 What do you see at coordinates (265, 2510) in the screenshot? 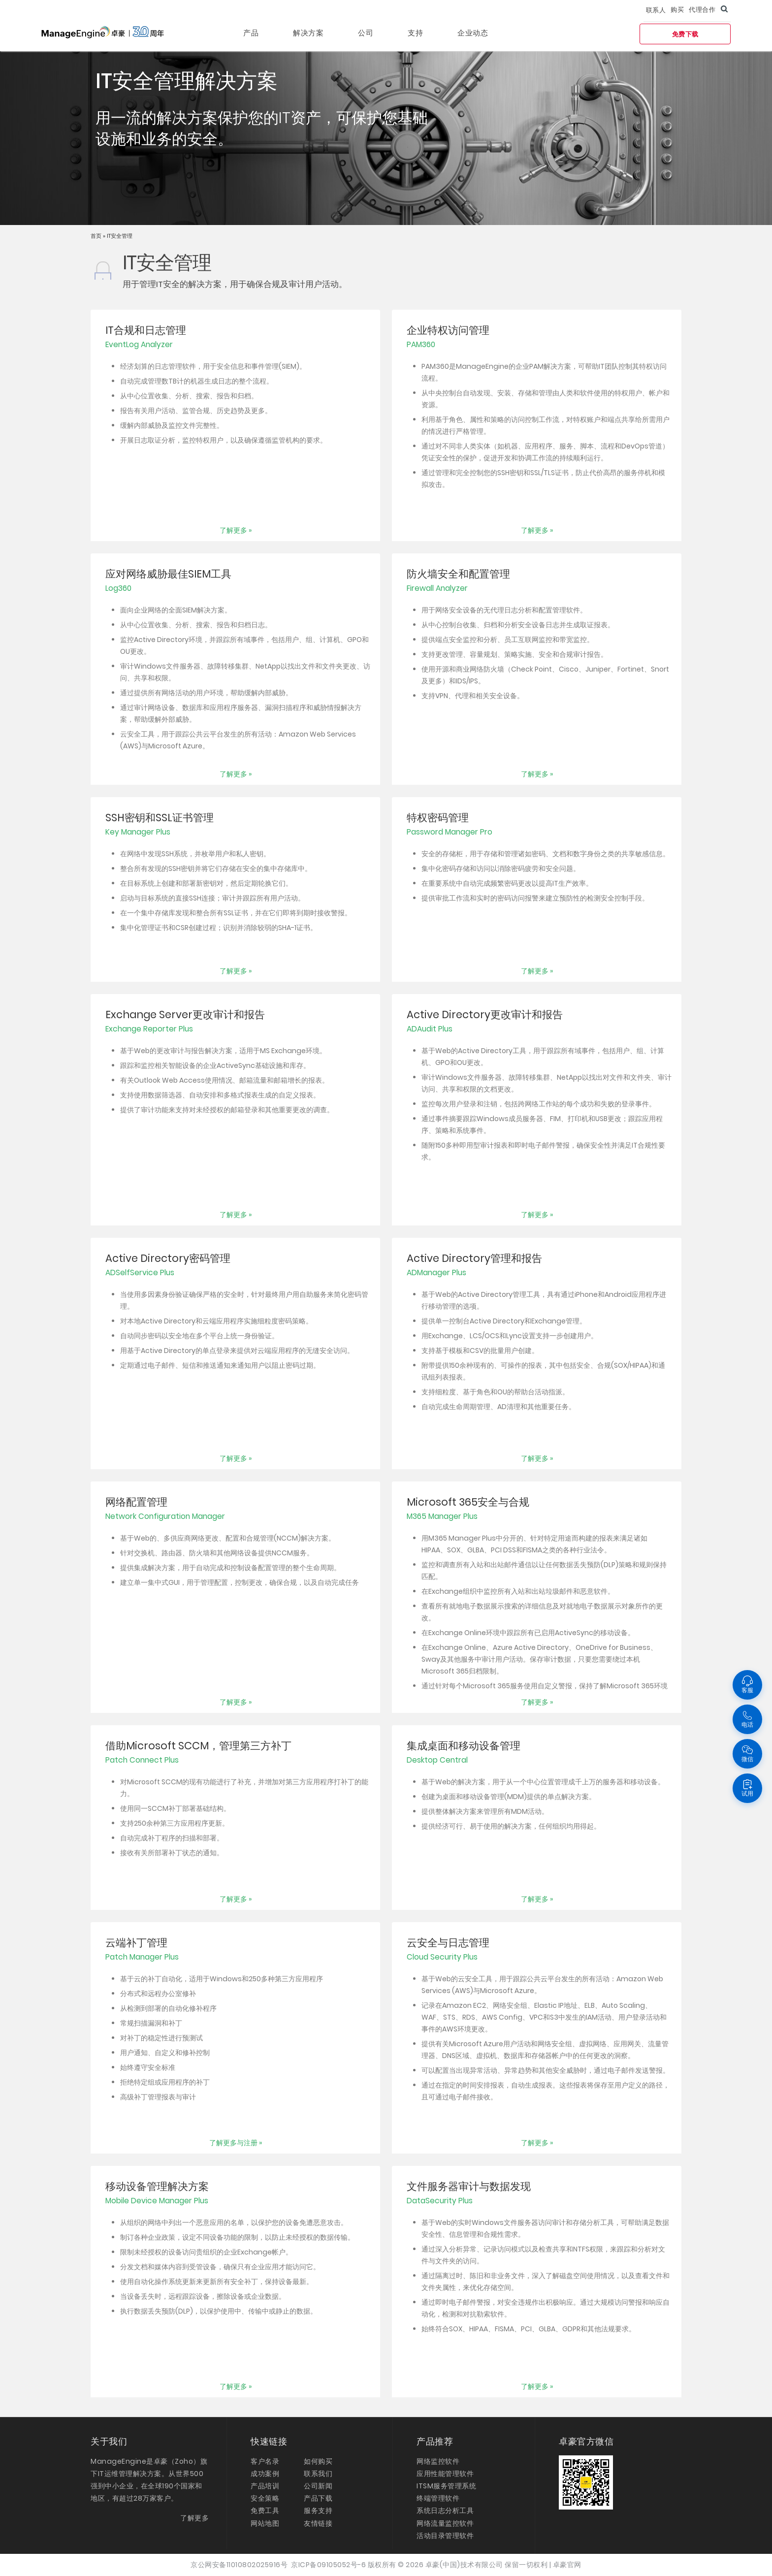
I see `免费工具` at bounding box center [265, 2510].